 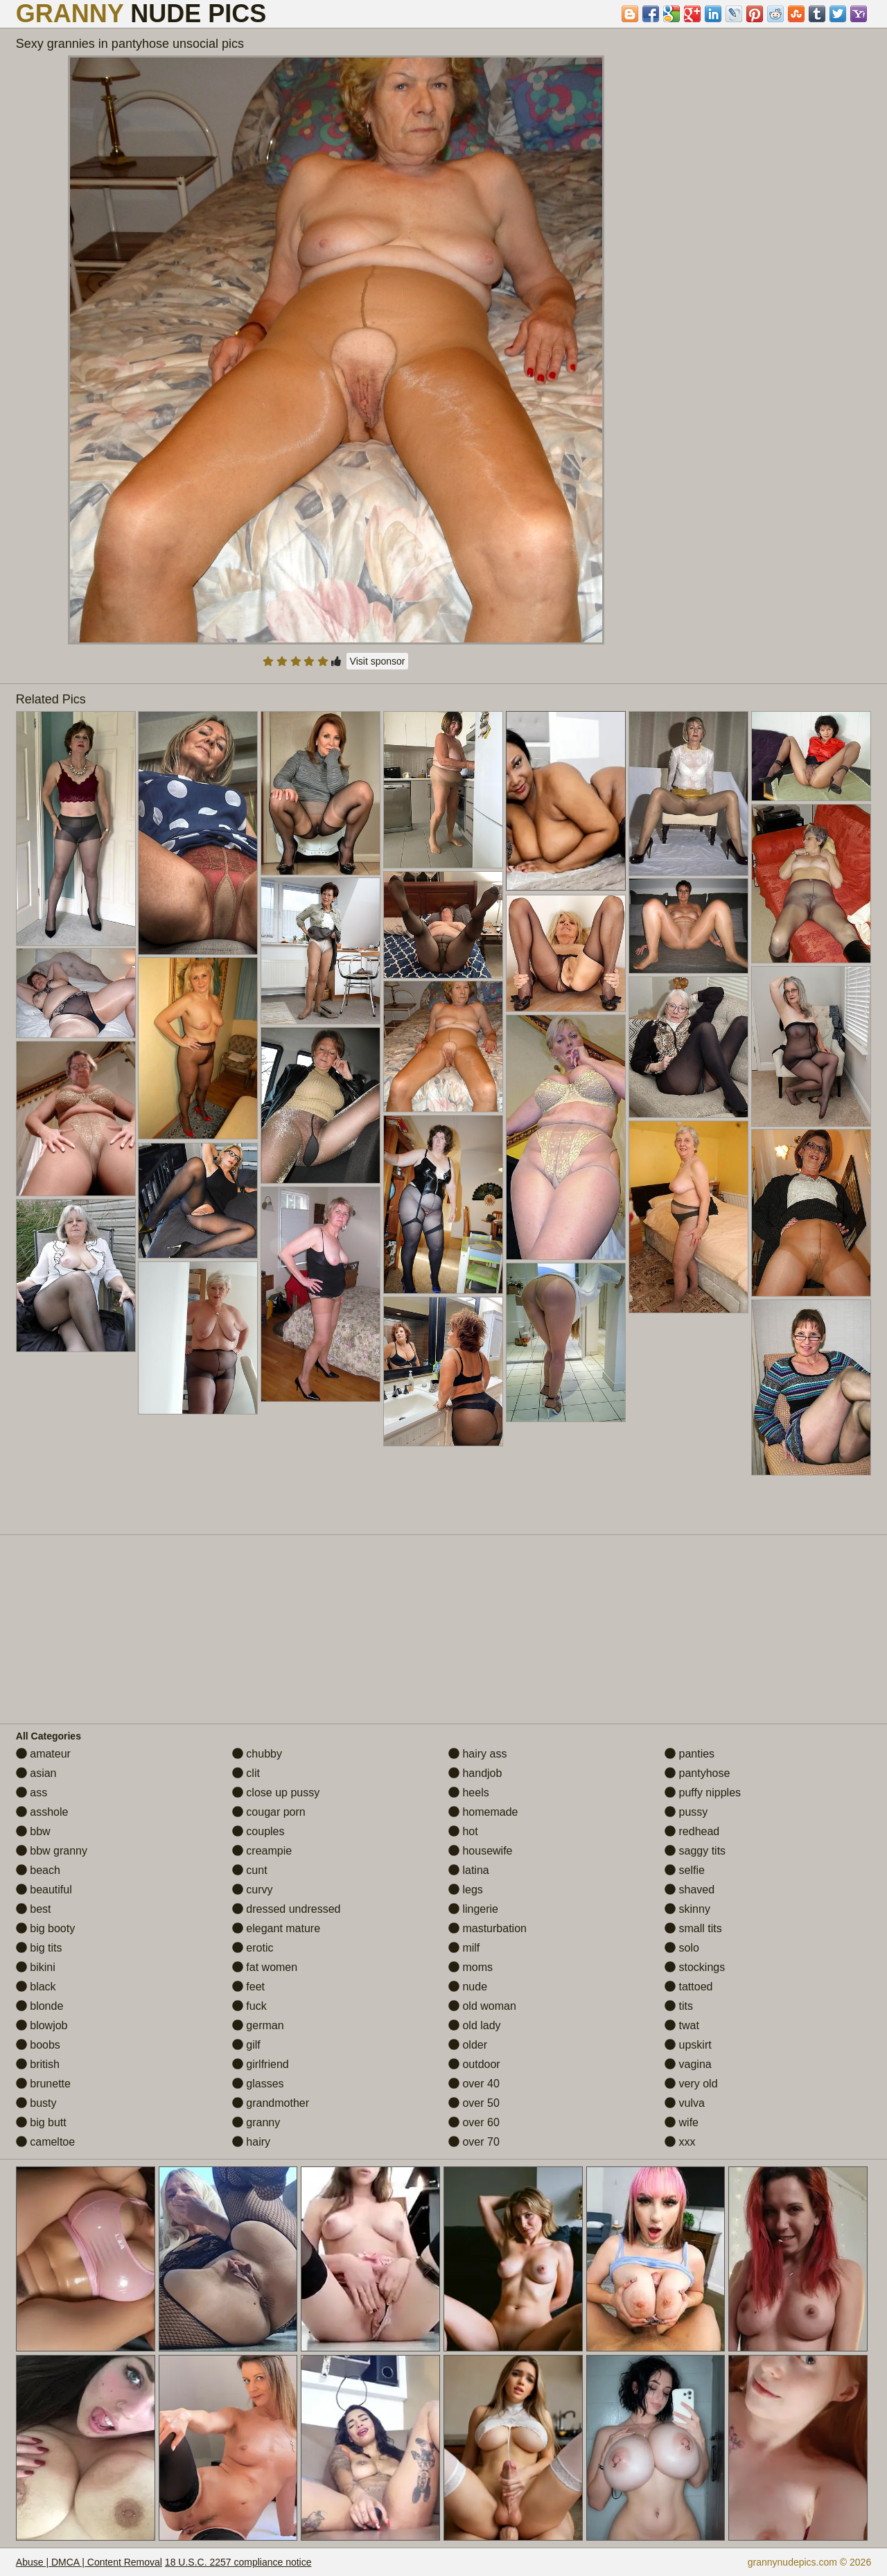 I want to click on amateur, so click(x=43, y=1754).